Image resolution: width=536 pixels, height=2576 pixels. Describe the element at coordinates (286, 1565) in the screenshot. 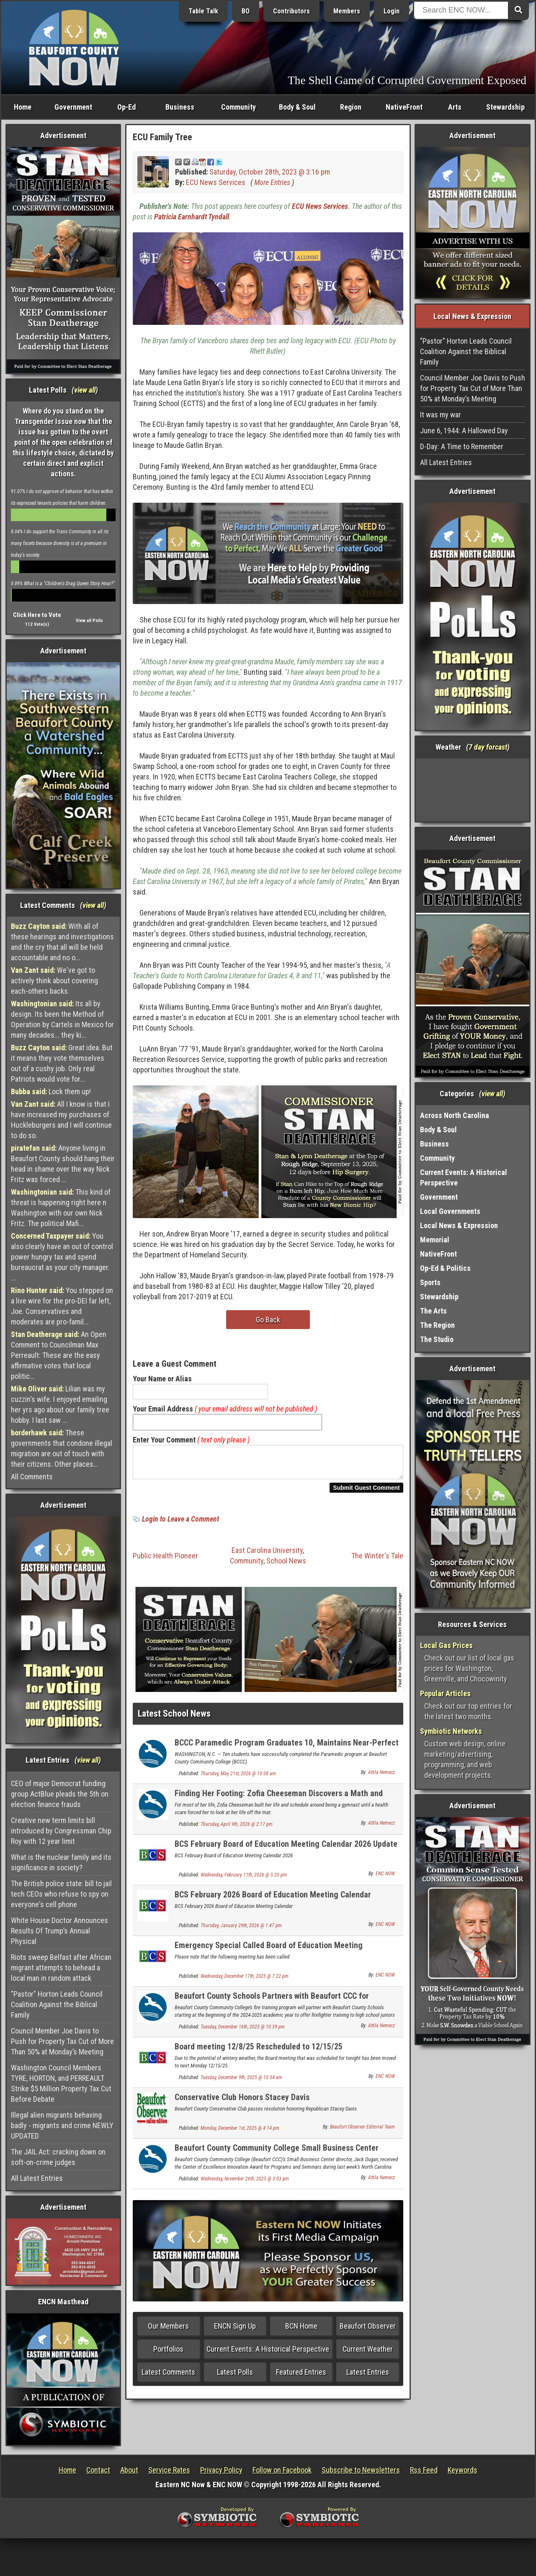

I see `School News` at that location.